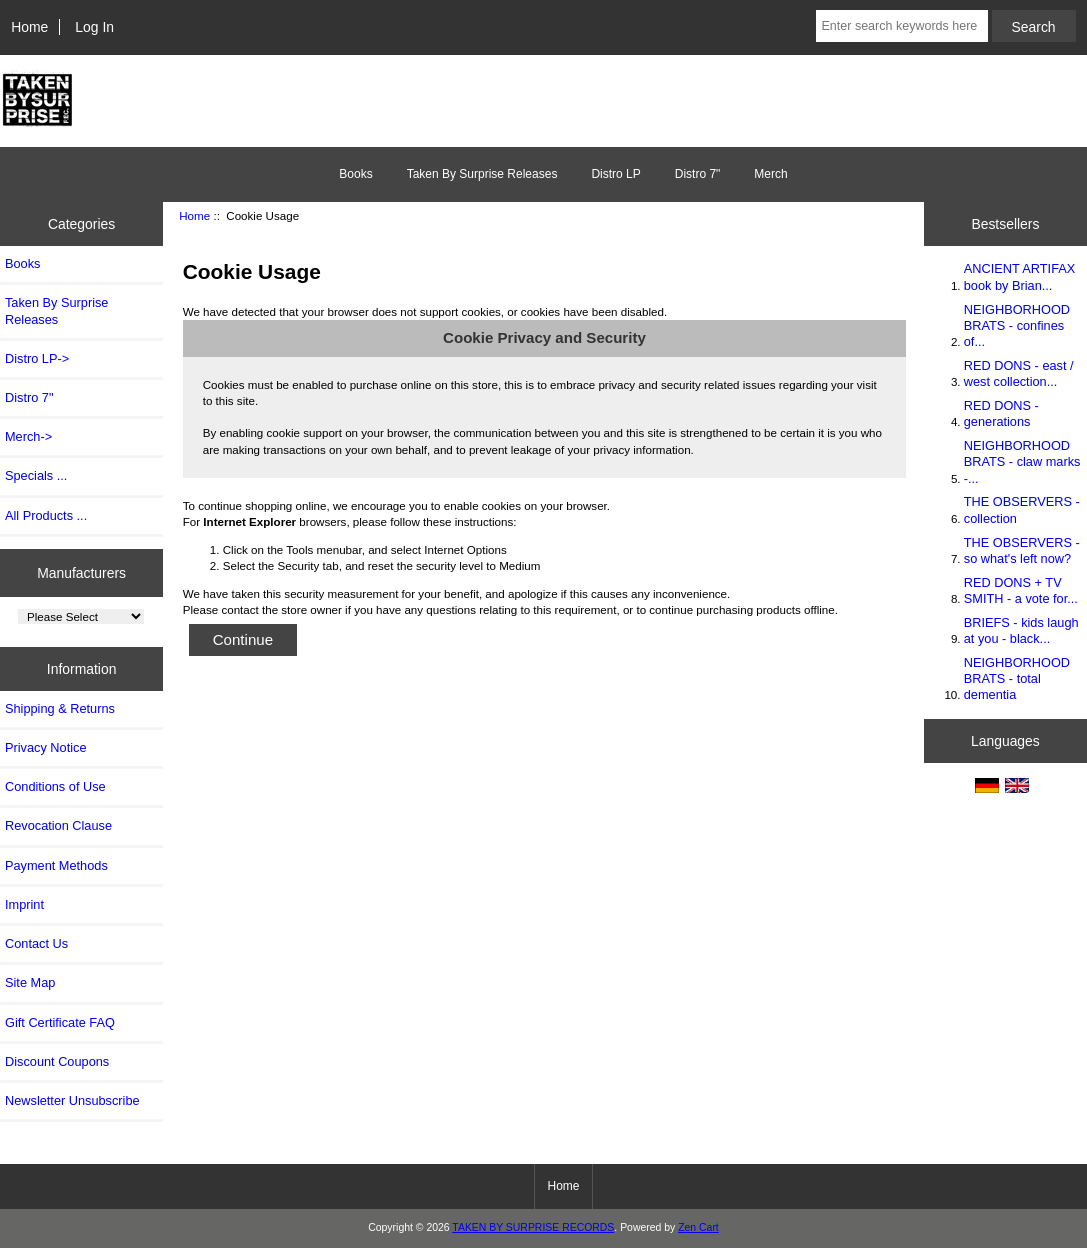 This screenshot has width=1087, height=1248. I want to click on Contact Us, so click(36, 943).